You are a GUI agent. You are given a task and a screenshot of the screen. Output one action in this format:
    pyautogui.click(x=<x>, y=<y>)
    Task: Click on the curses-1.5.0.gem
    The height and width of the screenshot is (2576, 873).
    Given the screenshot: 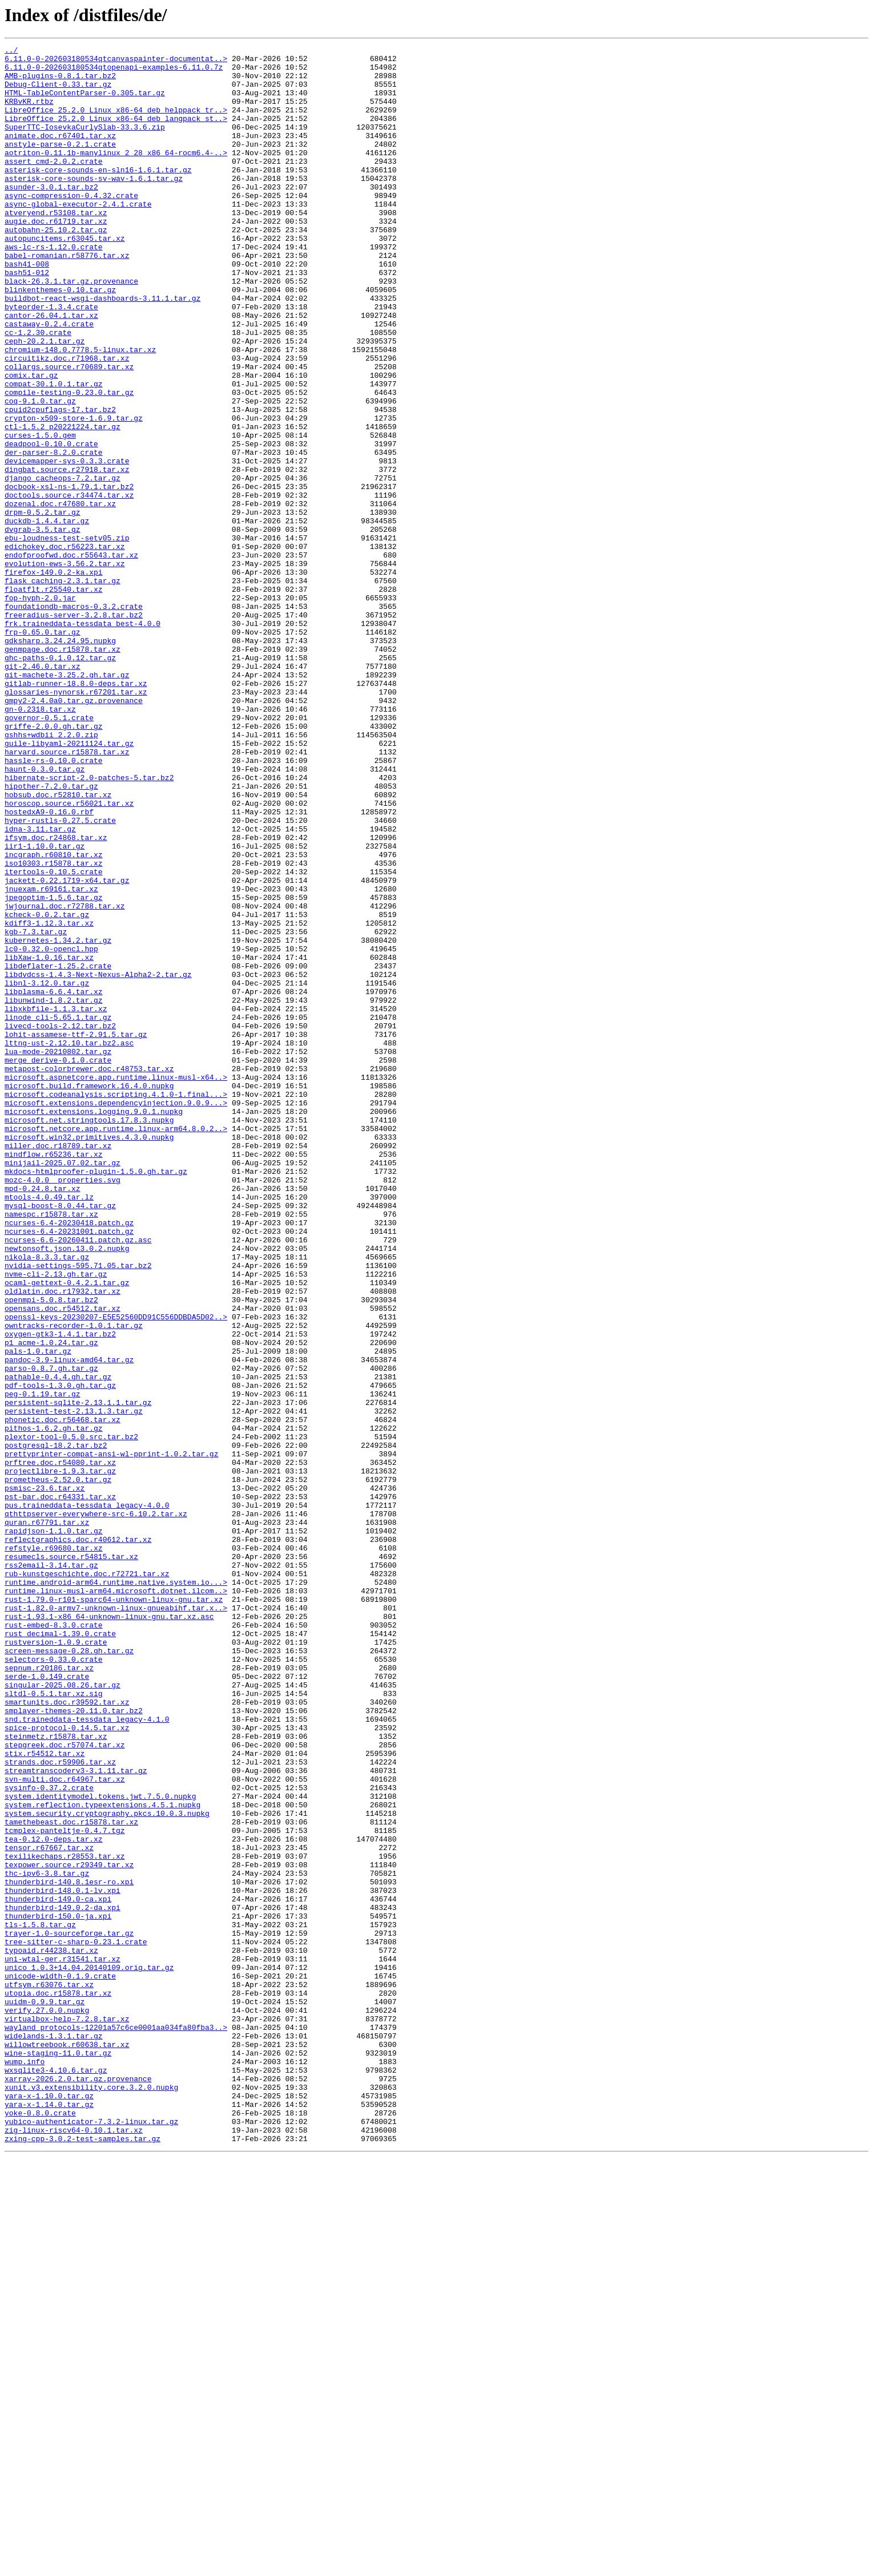 What is the action you would take?
    pyautogui.click(x=40, y=513)
    